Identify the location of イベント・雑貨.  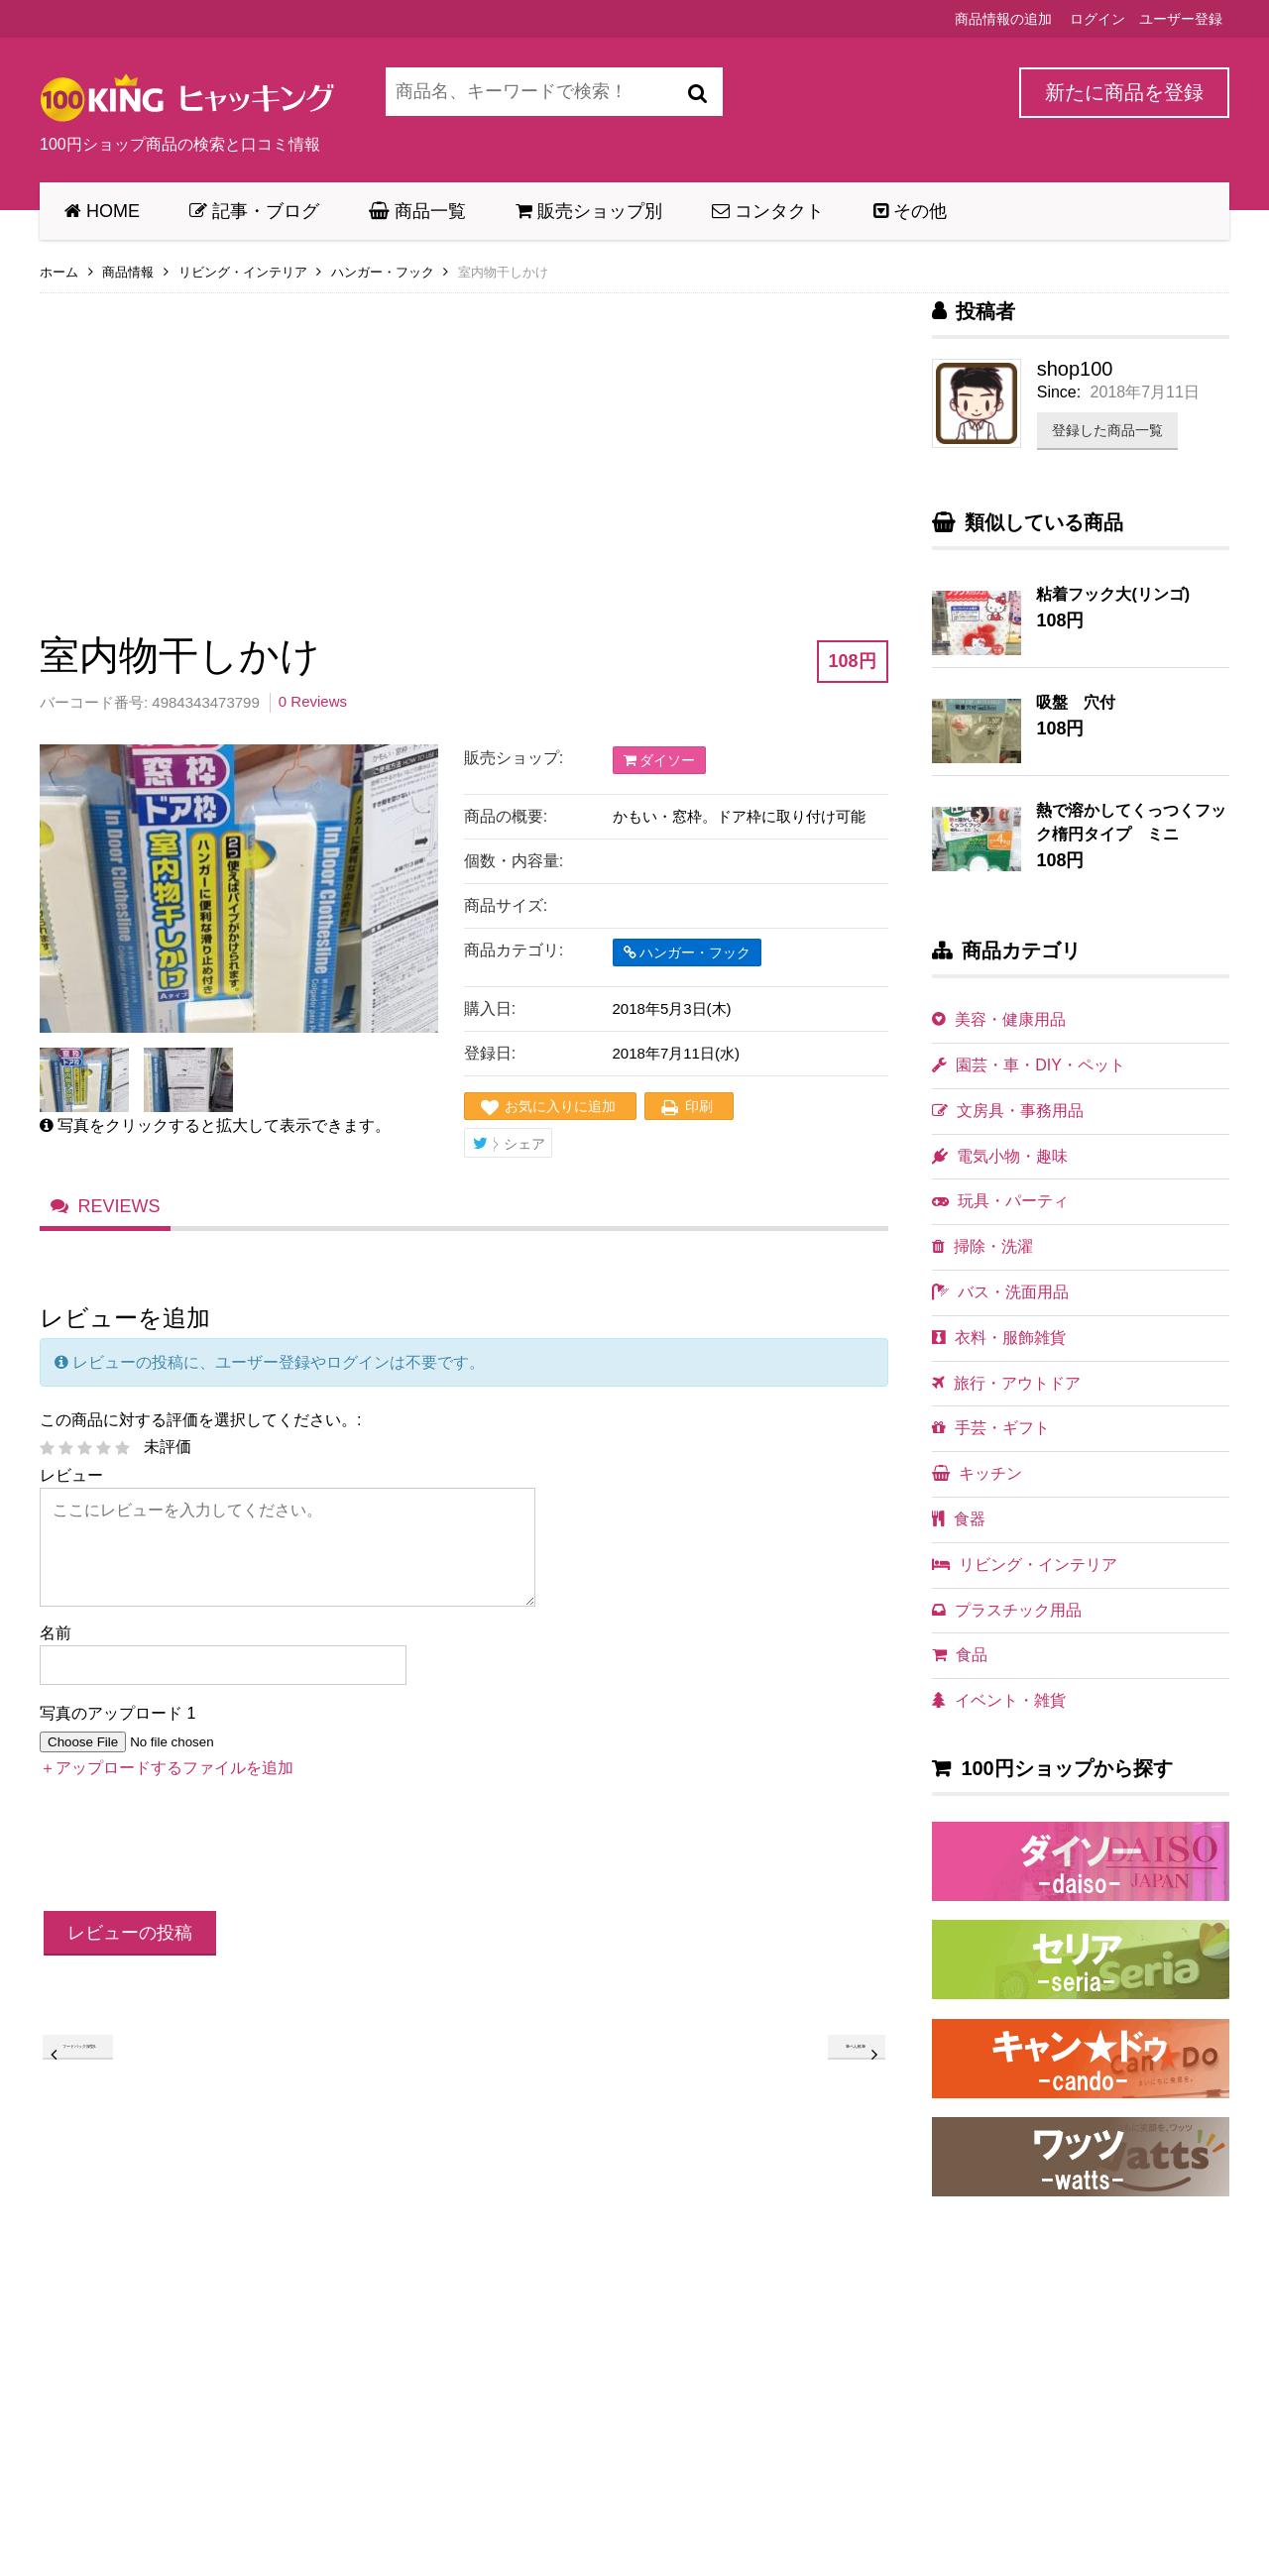
(999, 1700).